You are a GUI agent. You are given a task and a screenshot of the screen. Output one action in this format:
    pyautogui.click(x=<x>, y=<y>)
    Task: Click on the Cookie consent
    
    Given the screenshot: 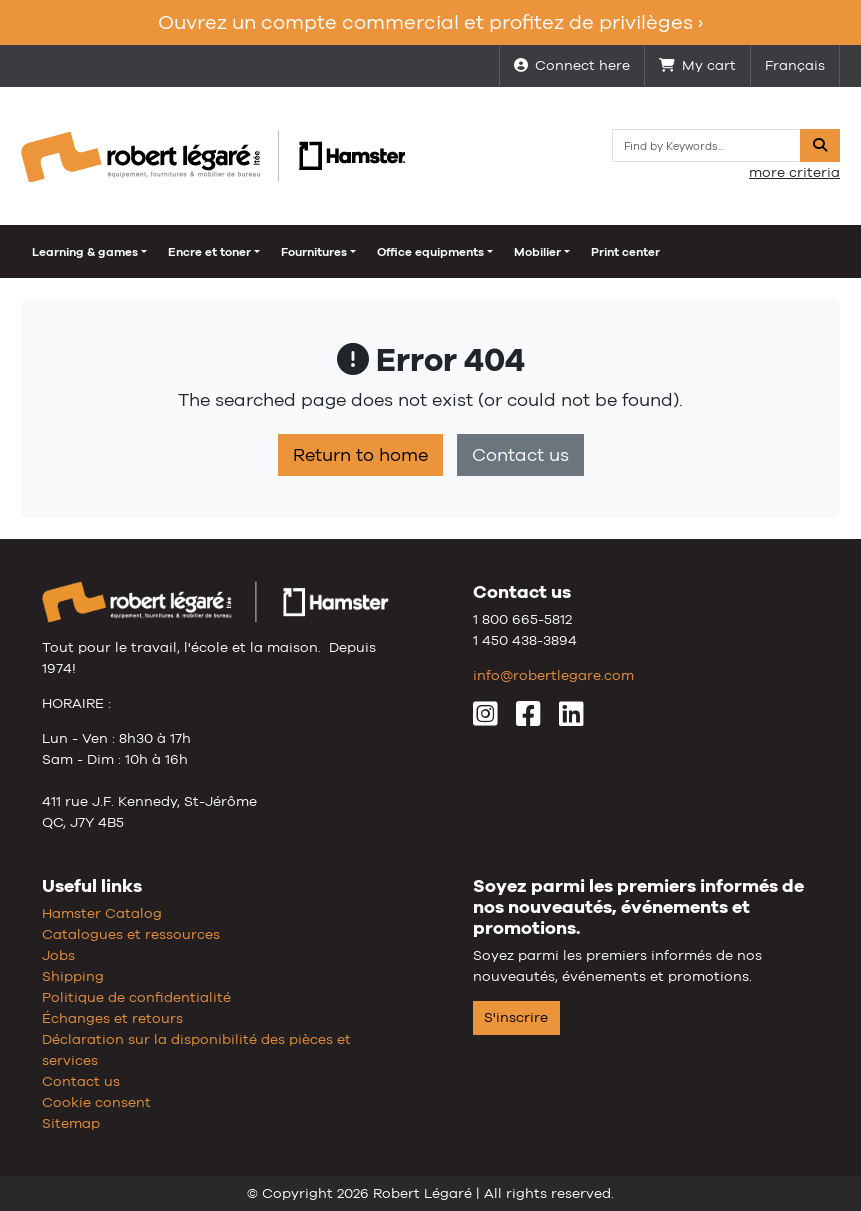 What is the action you would take?
    pyautogui.click(x=96, y=1102)
    